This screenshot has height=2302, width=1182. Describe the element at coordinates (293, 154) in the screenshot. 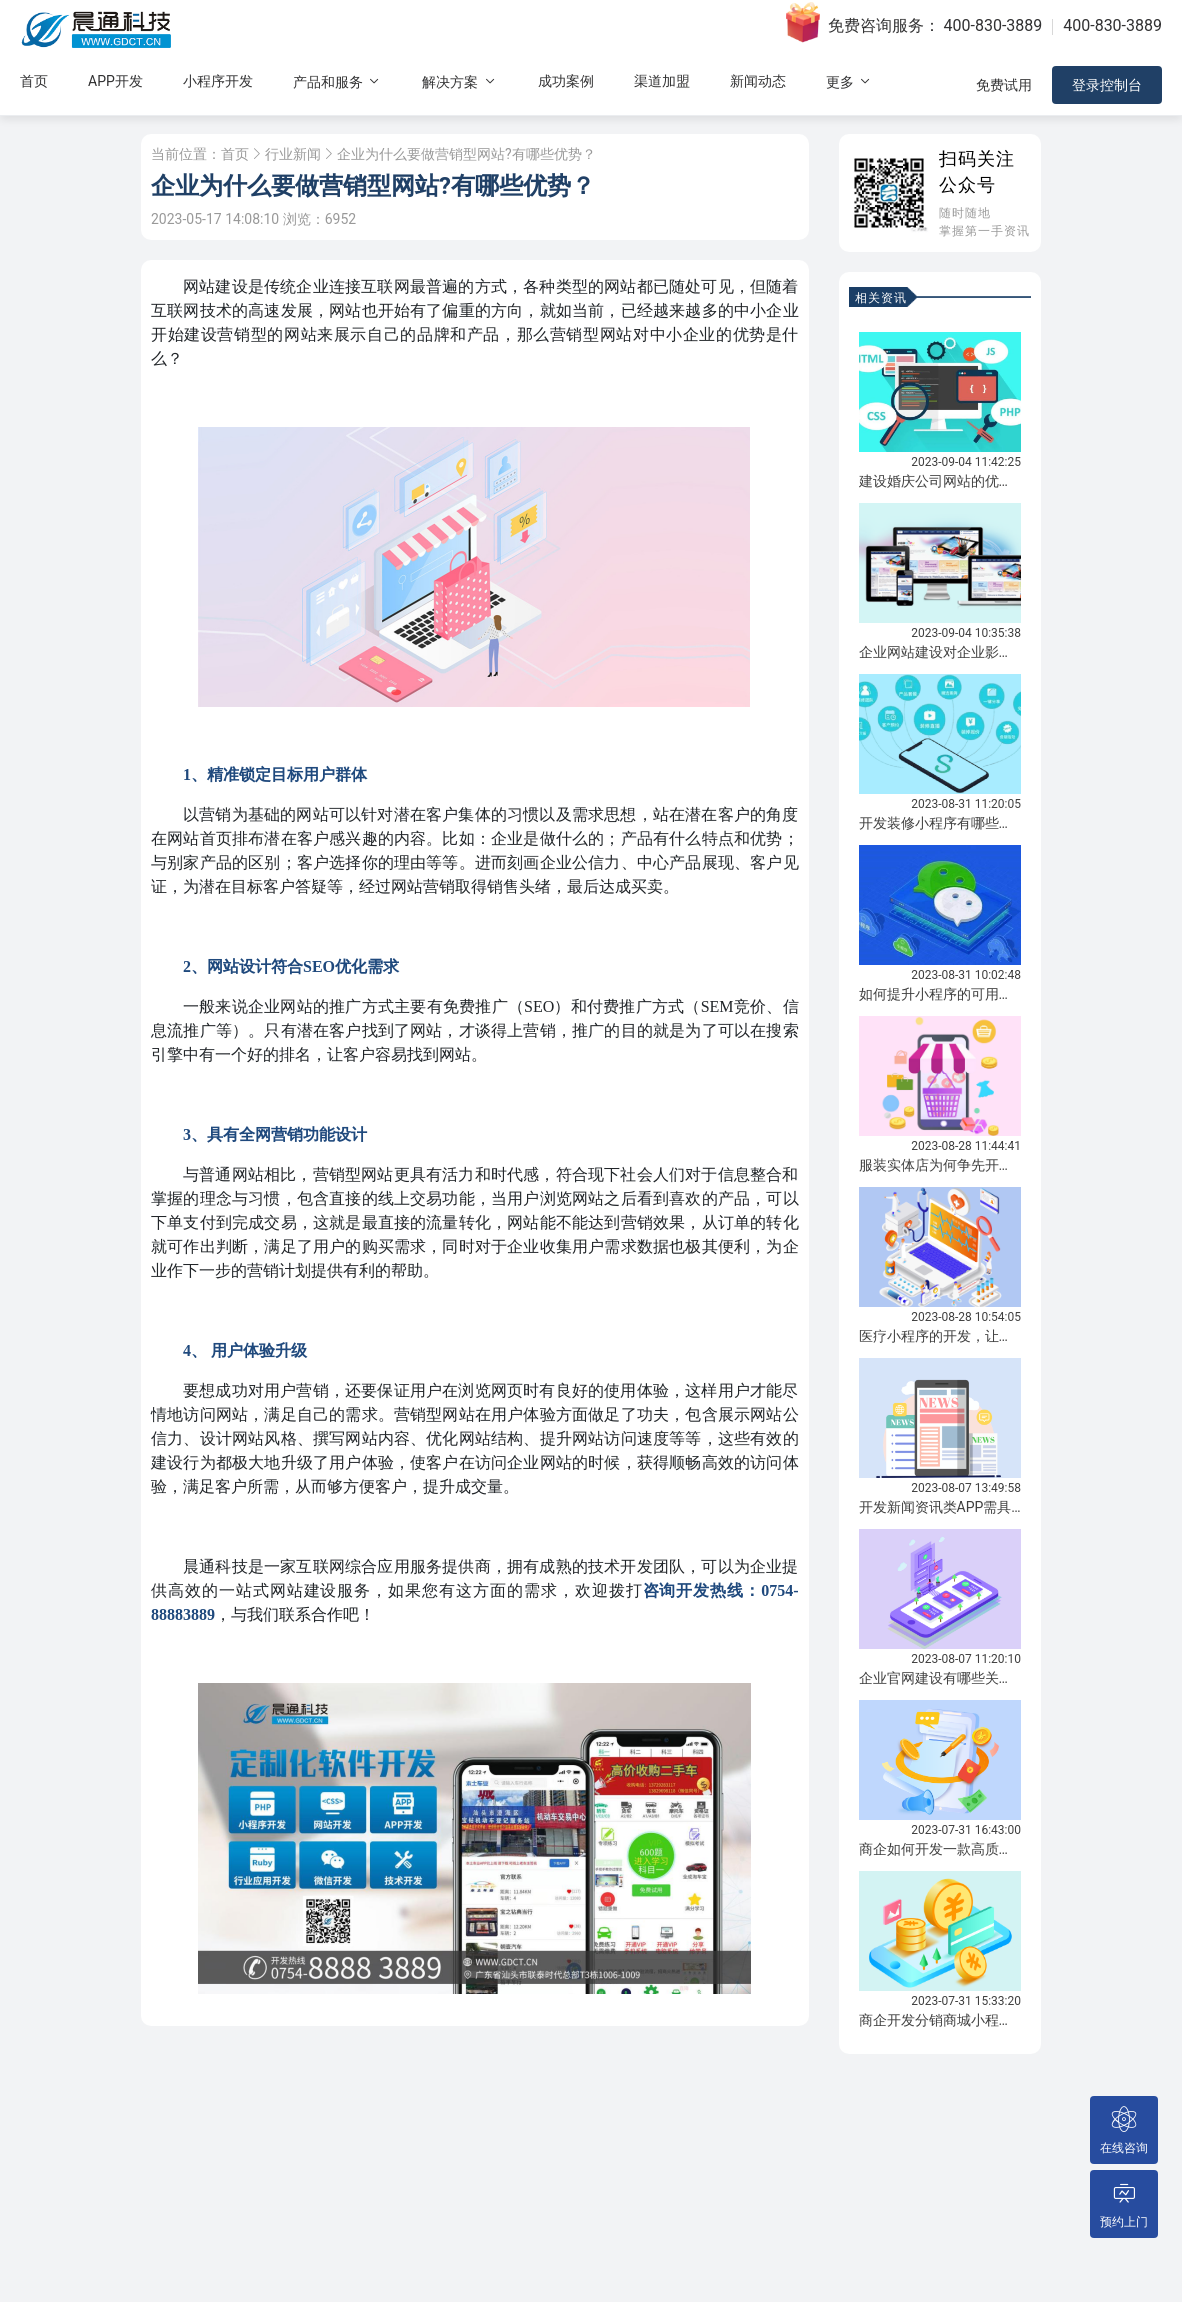

I see `行业新闻` at that location.